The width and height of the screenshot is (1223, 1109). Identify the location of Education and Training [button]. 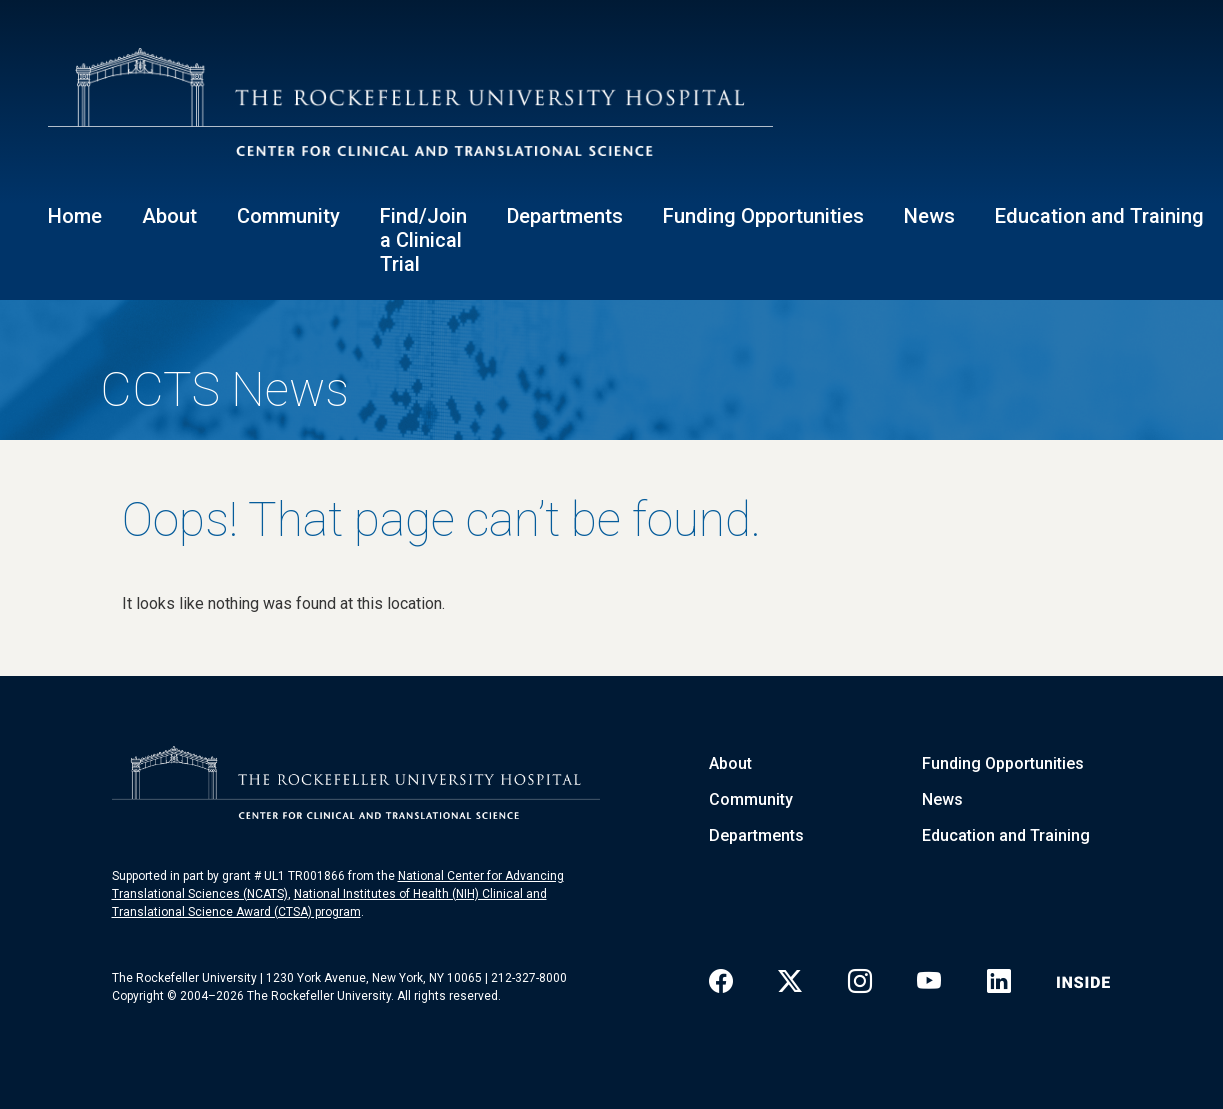
(1099, 216).